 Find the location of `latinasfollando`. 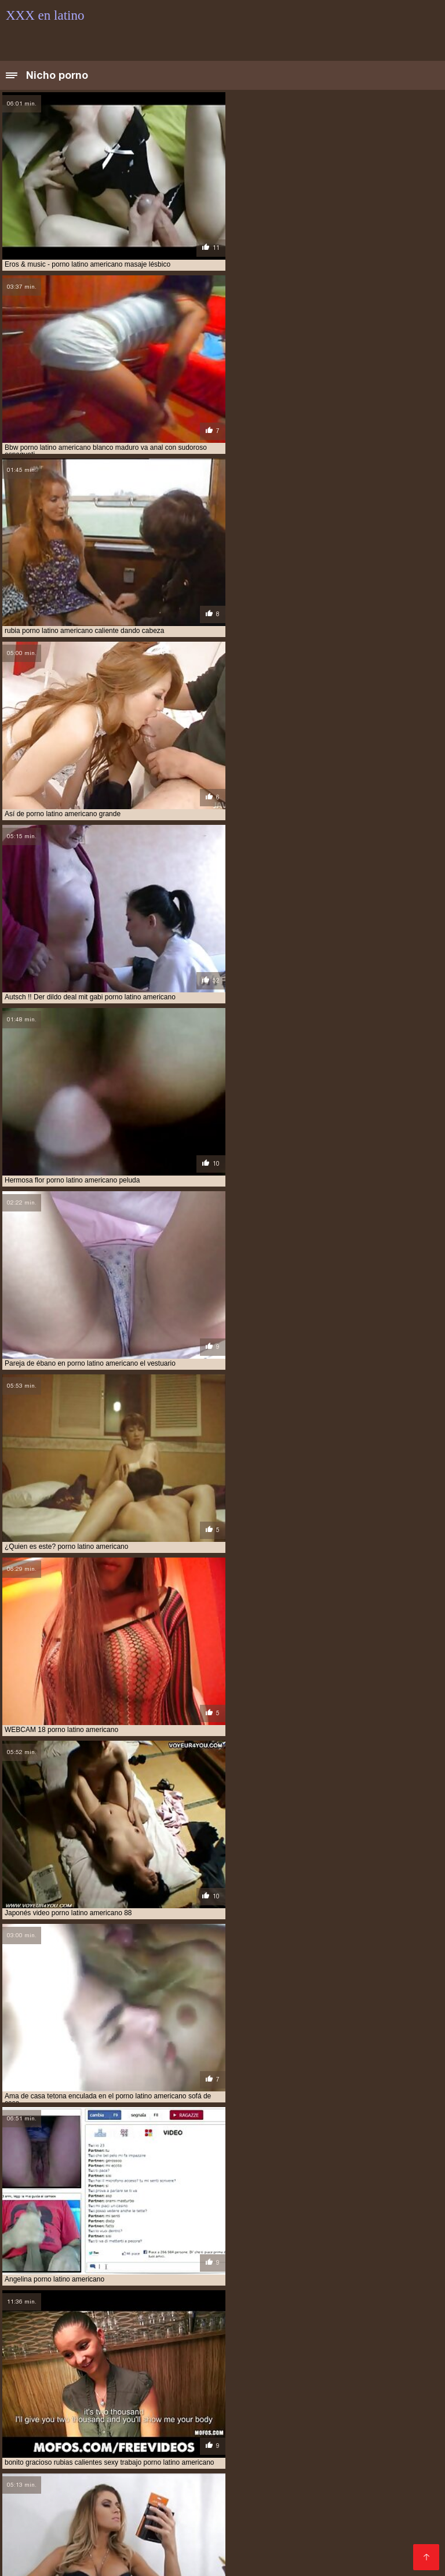

latinasfollando is located at coordinates (86, 2355).